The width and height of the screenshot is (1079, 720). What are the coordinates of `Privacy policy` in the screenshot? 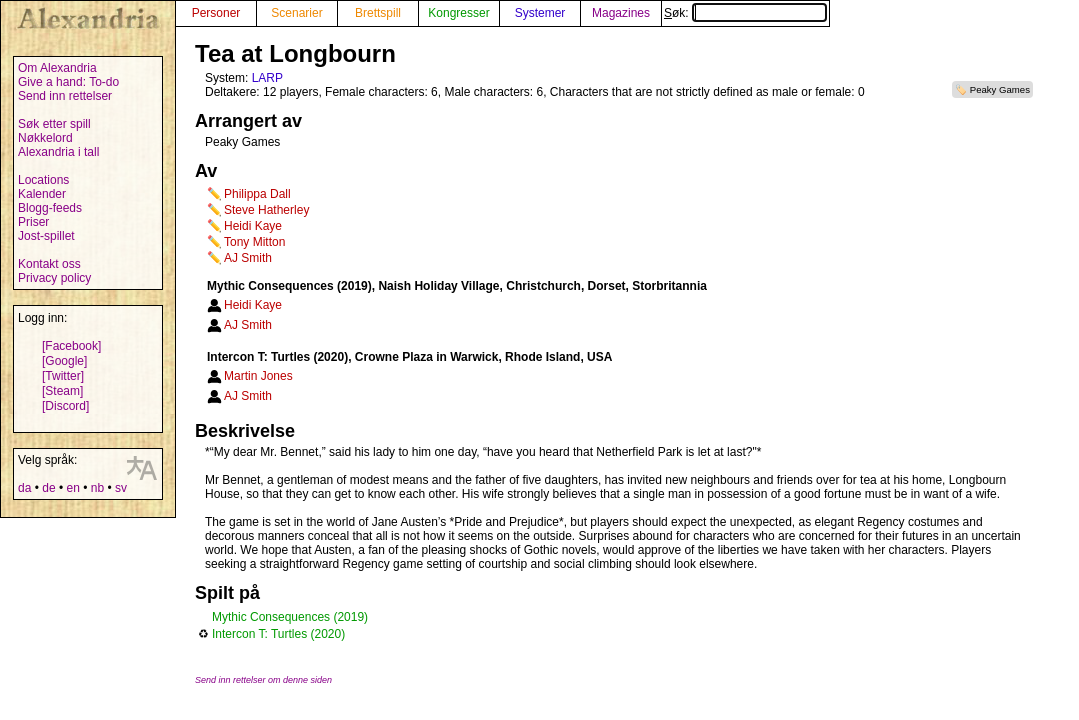 It's located at (54, 278).